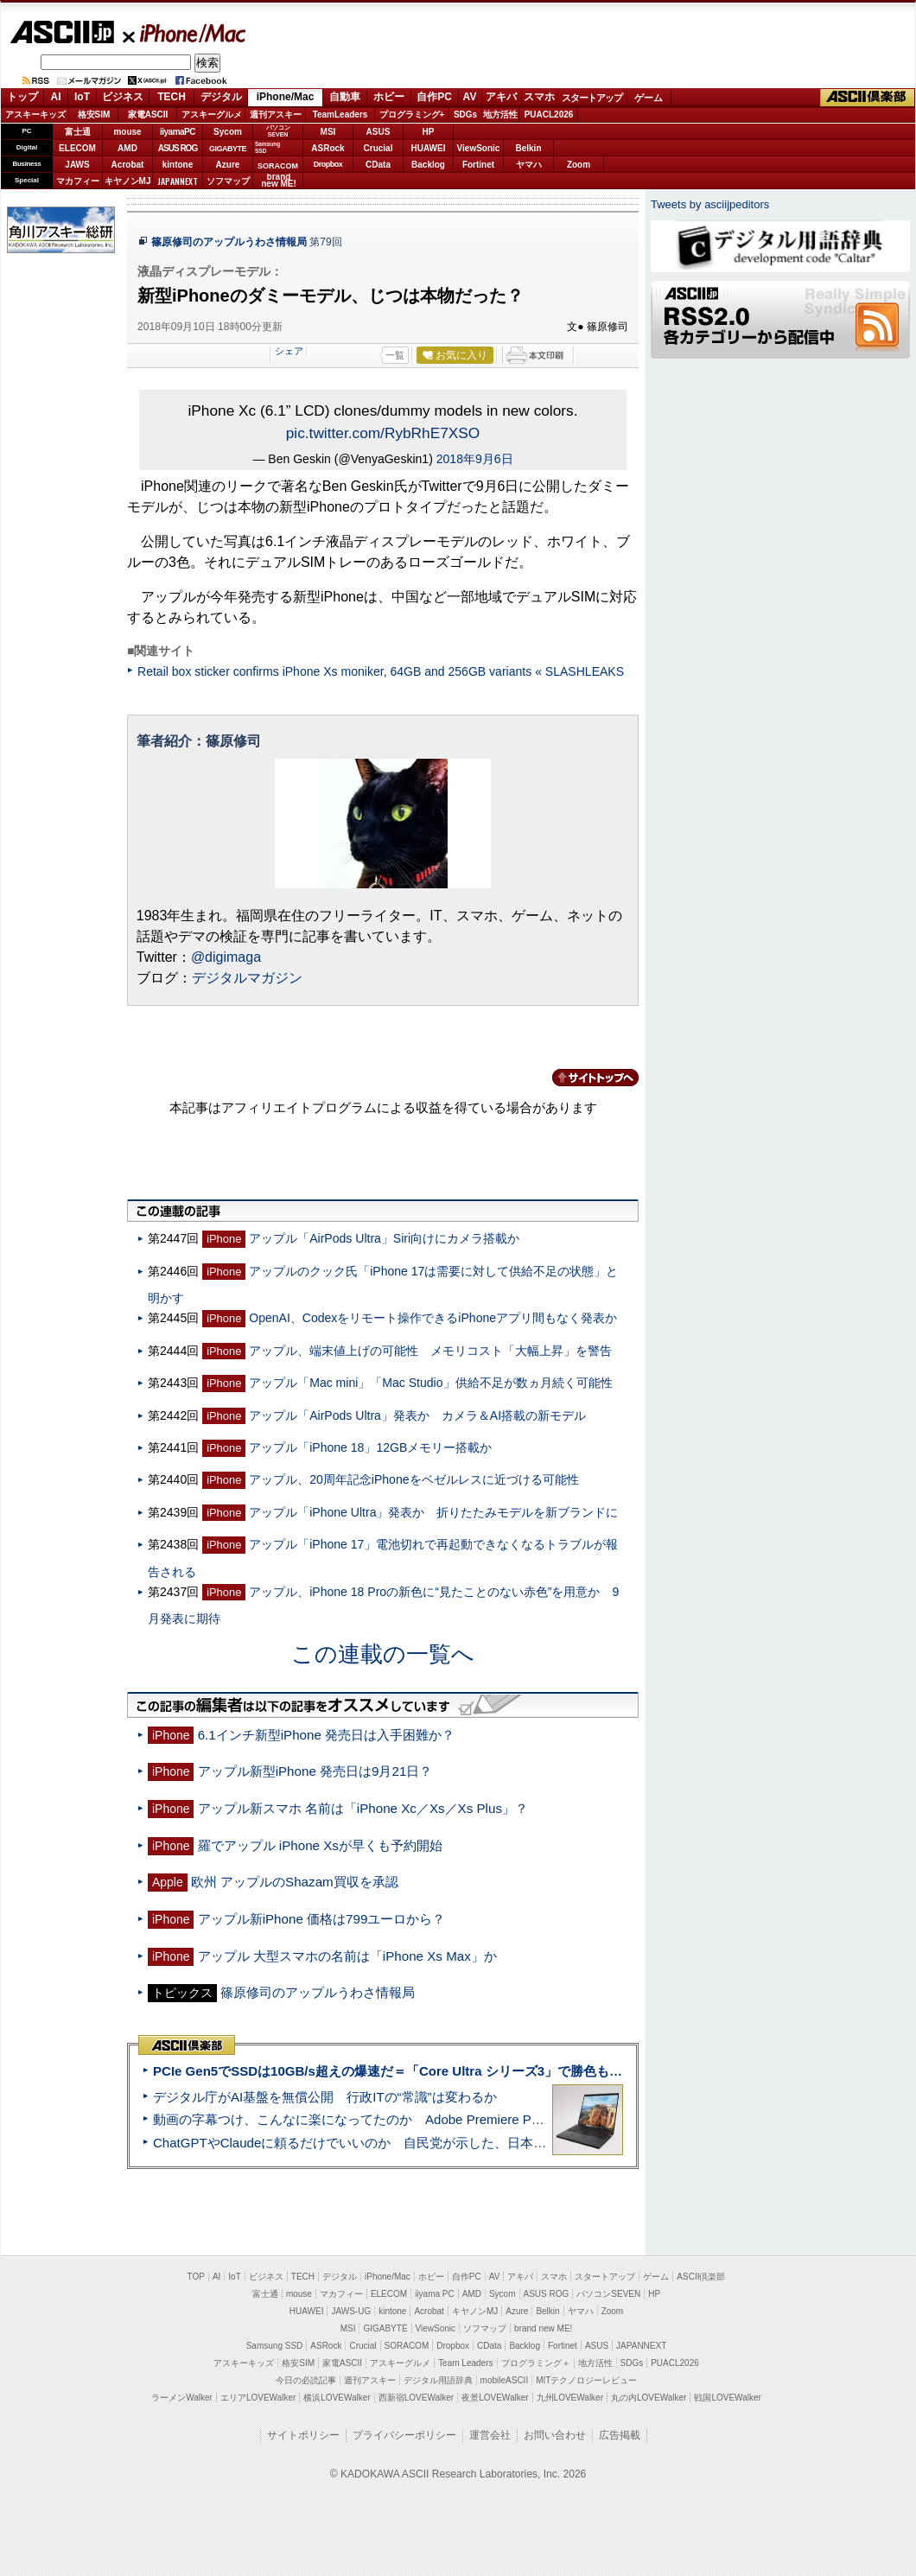  Describe the element at coordinates (325, 2096) in the screenshot. I see `デジタル庁がAI基盤を無償公開 行政ITの“常識”は変わるか` at that location.